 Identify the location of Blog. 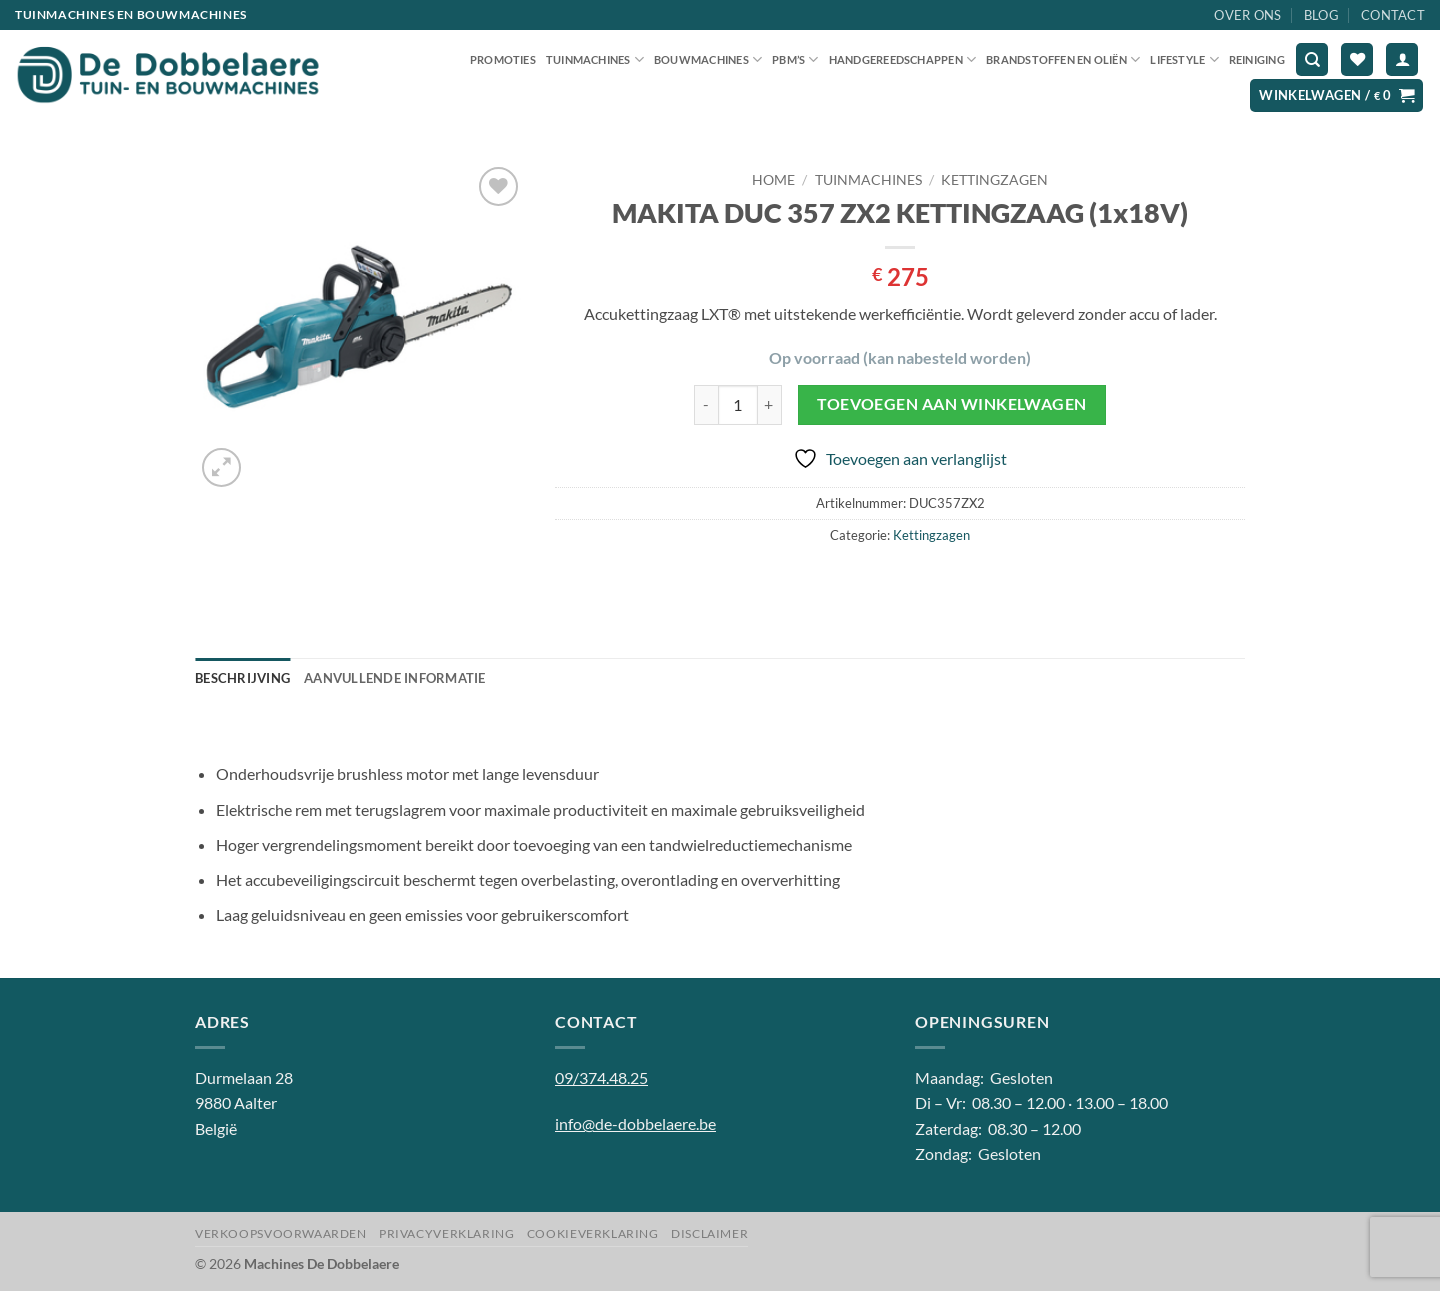
(1321, 15).